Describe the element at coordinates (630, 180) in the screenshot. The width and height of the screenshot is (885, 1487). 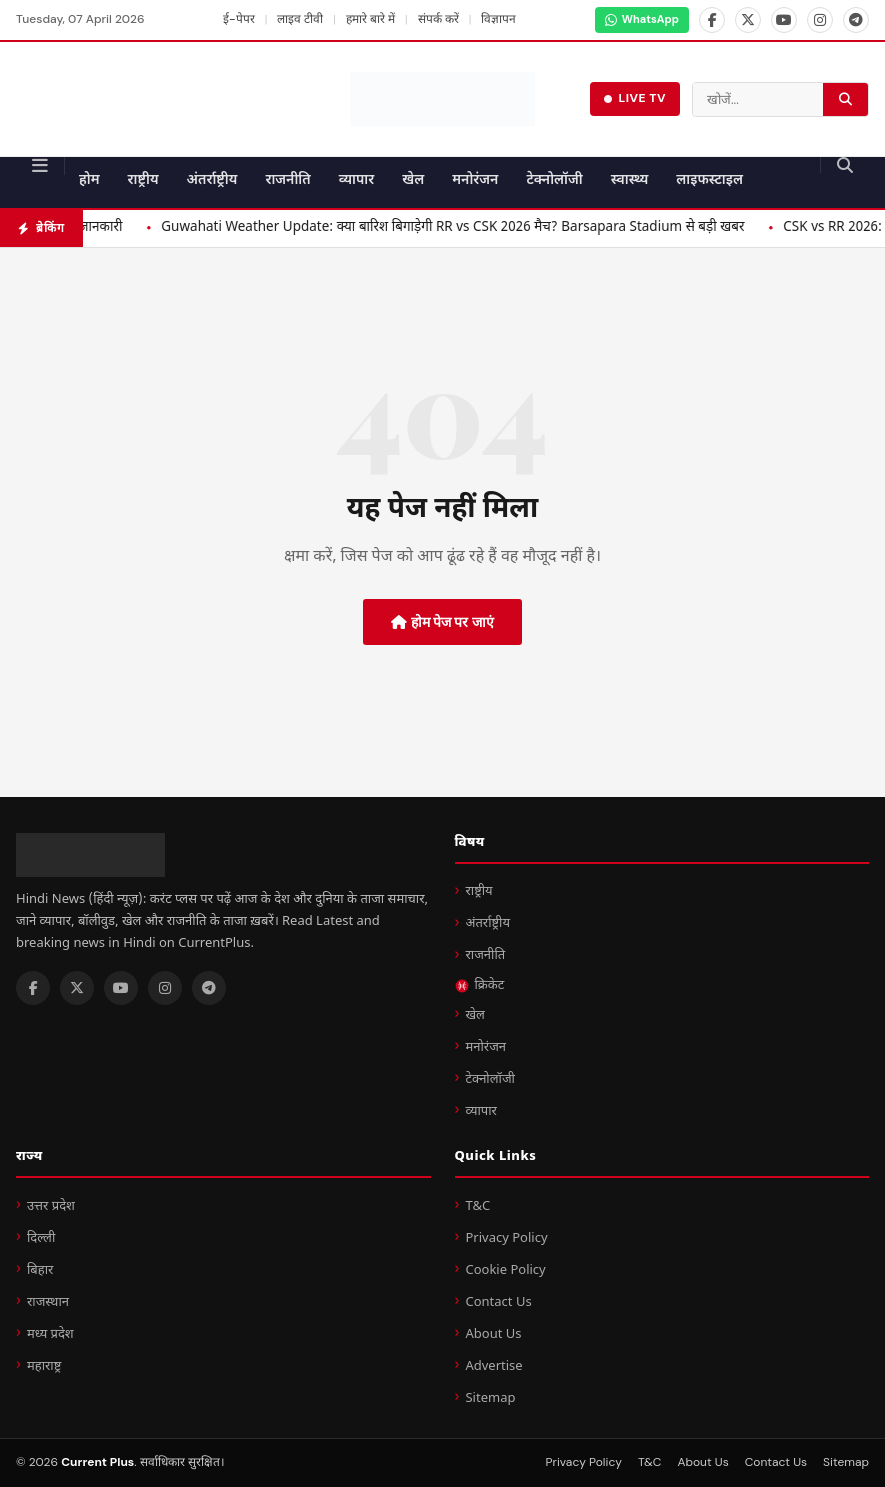
I see `स्वास्थ्य` at that location.